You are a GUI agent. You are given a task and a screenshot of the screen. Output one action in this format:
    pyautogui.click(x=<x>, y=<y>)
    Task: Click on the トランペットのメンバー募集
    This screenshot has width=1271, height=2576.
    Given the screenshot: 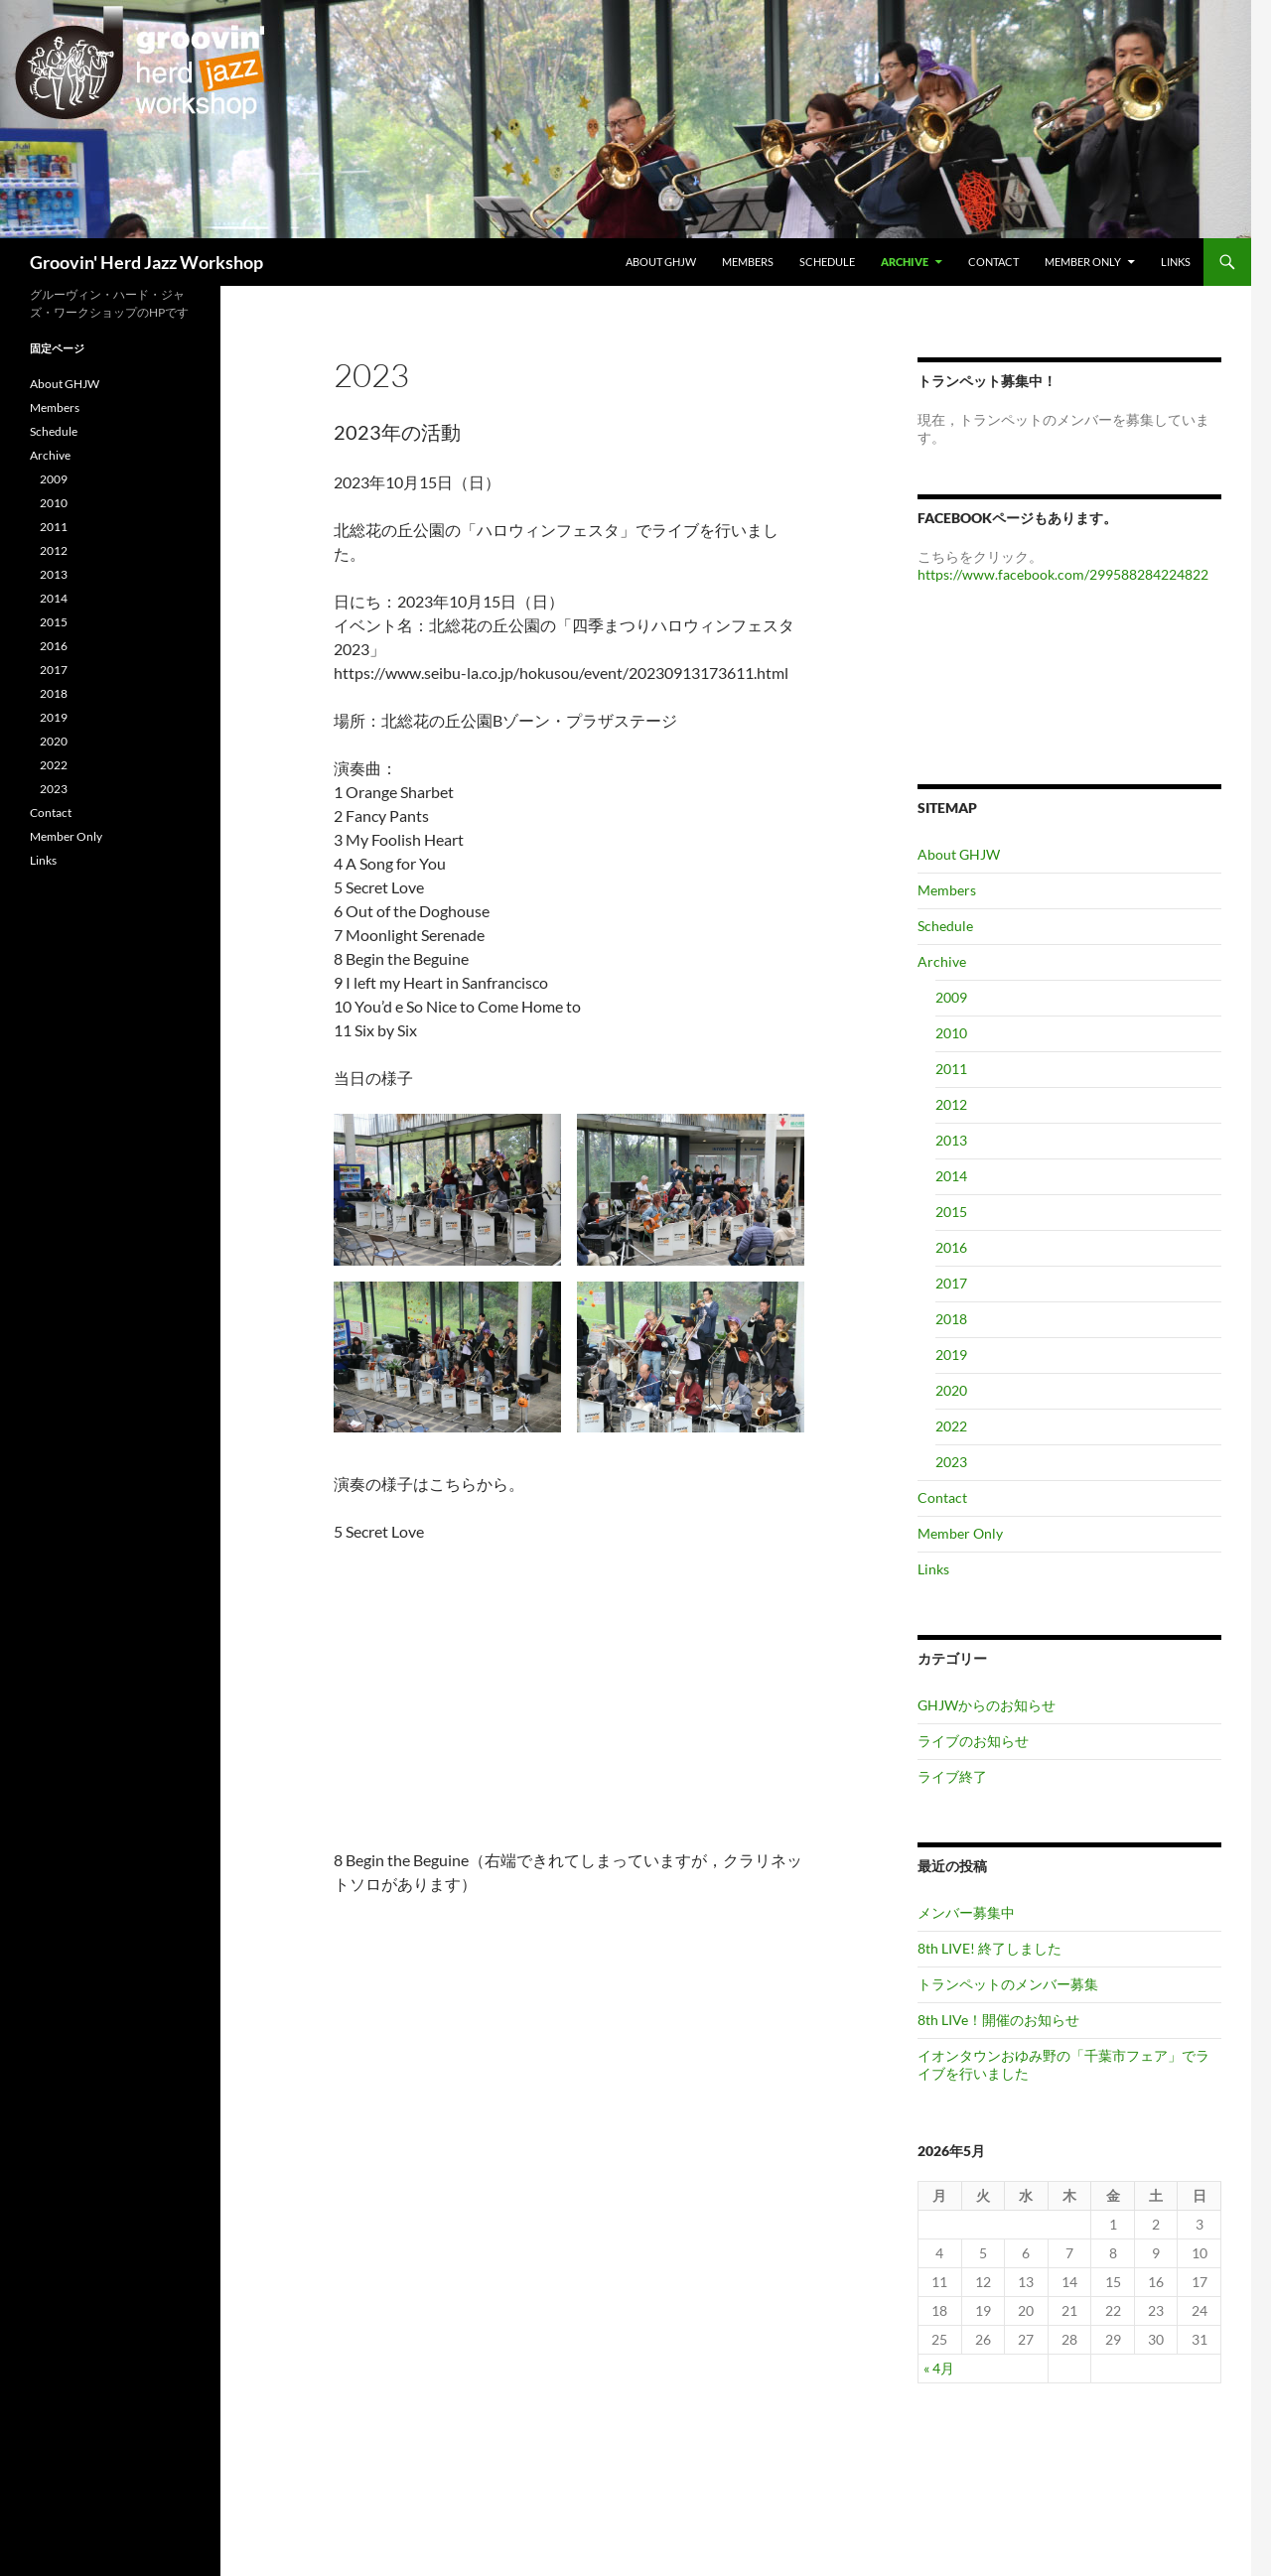 What is the action you would take?
    pyautogui.click(x=1008, y=1983)
    